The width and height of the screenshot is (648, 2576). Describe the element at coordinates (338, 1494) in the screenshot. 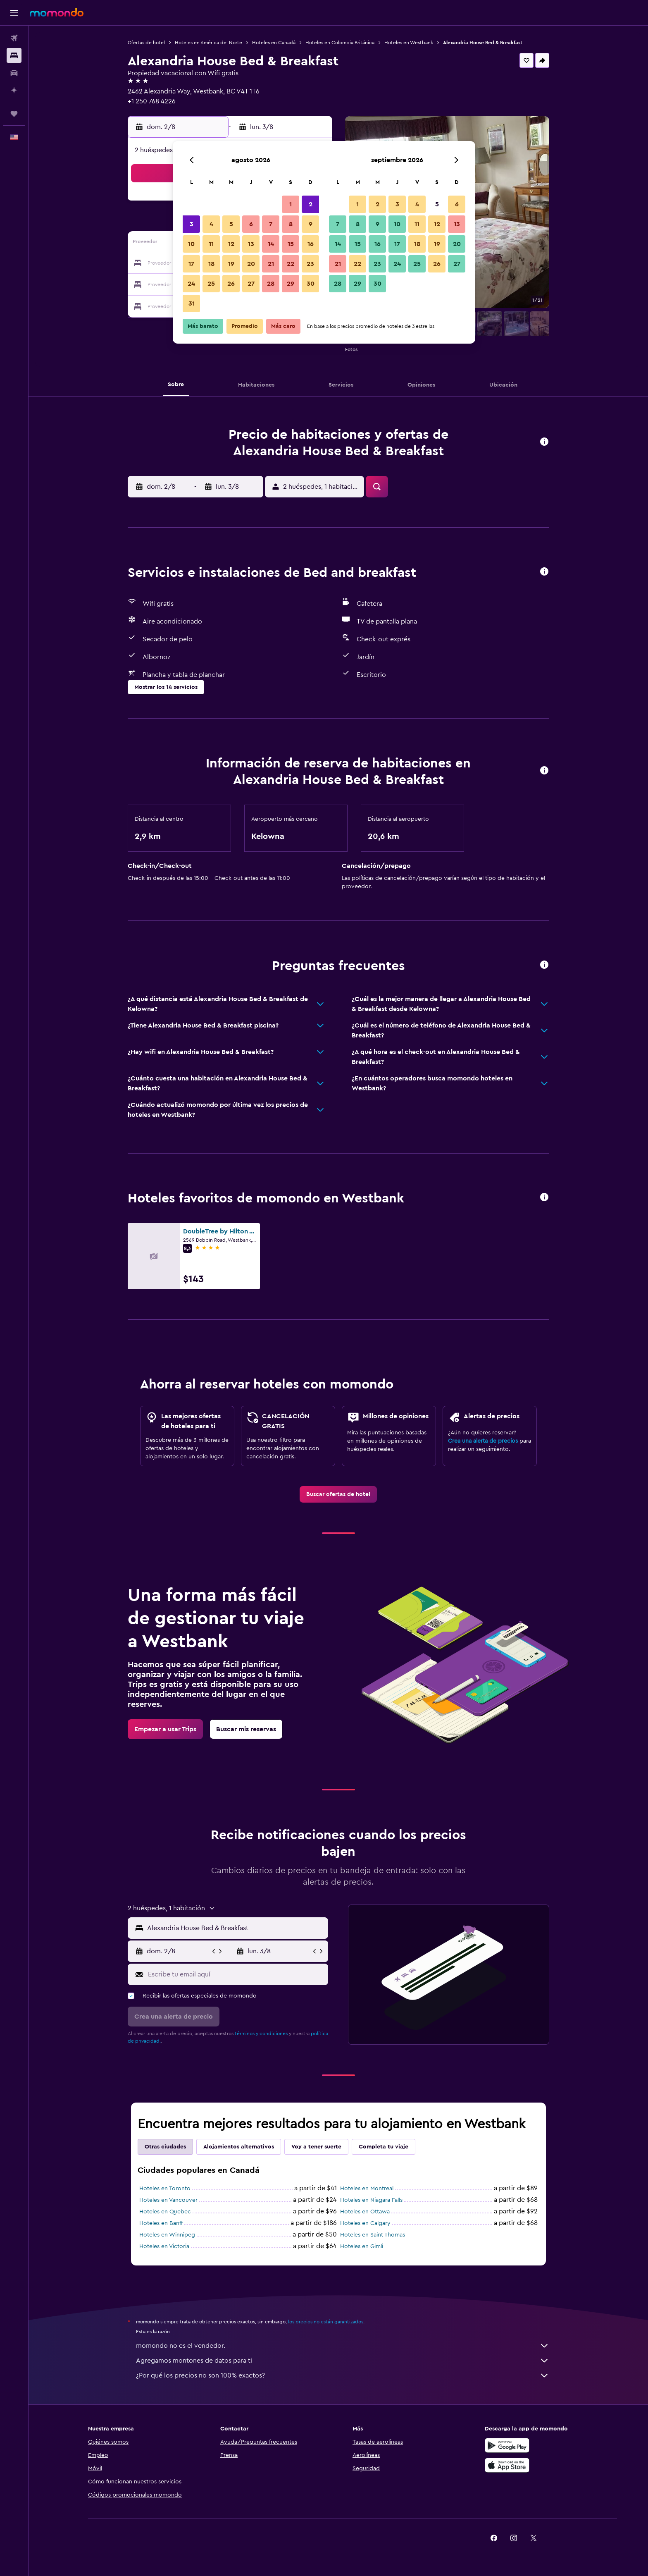

I see `[link]` at that location.